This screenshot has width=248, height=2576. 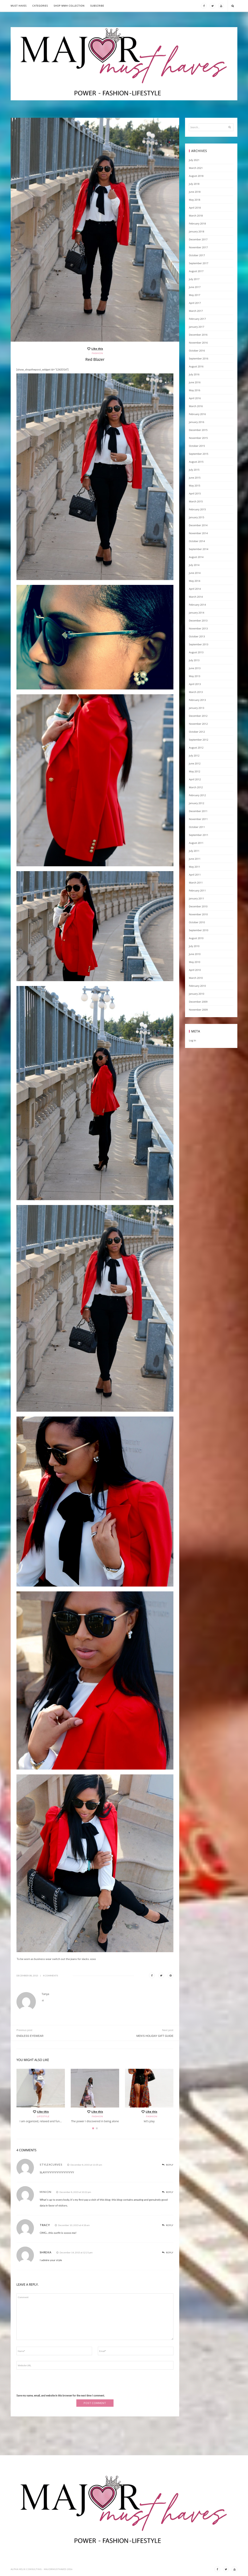 I want to click on November 2015, so click(x=198, y=438).